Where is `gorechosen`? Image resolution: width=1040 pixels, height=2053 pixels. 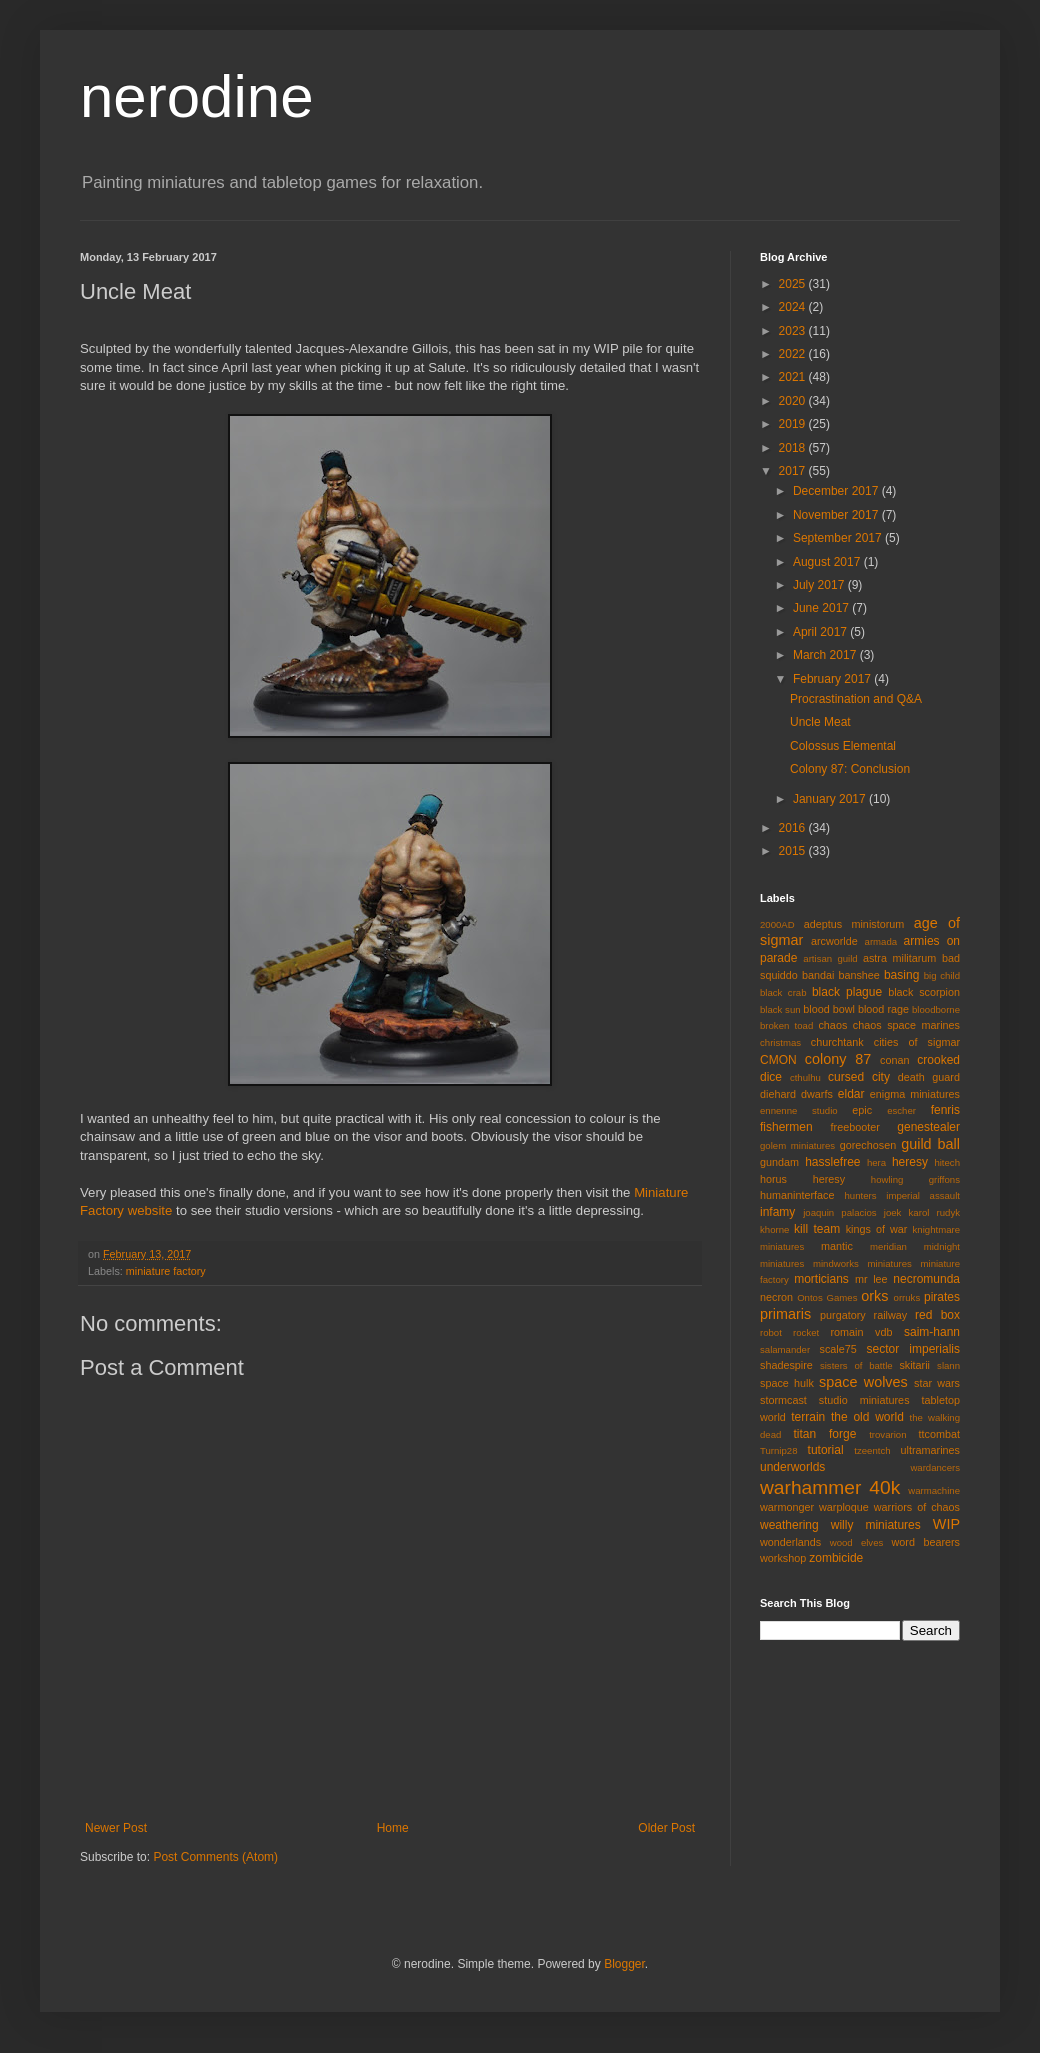 gorechosen is located at coordinates (868, 1145).